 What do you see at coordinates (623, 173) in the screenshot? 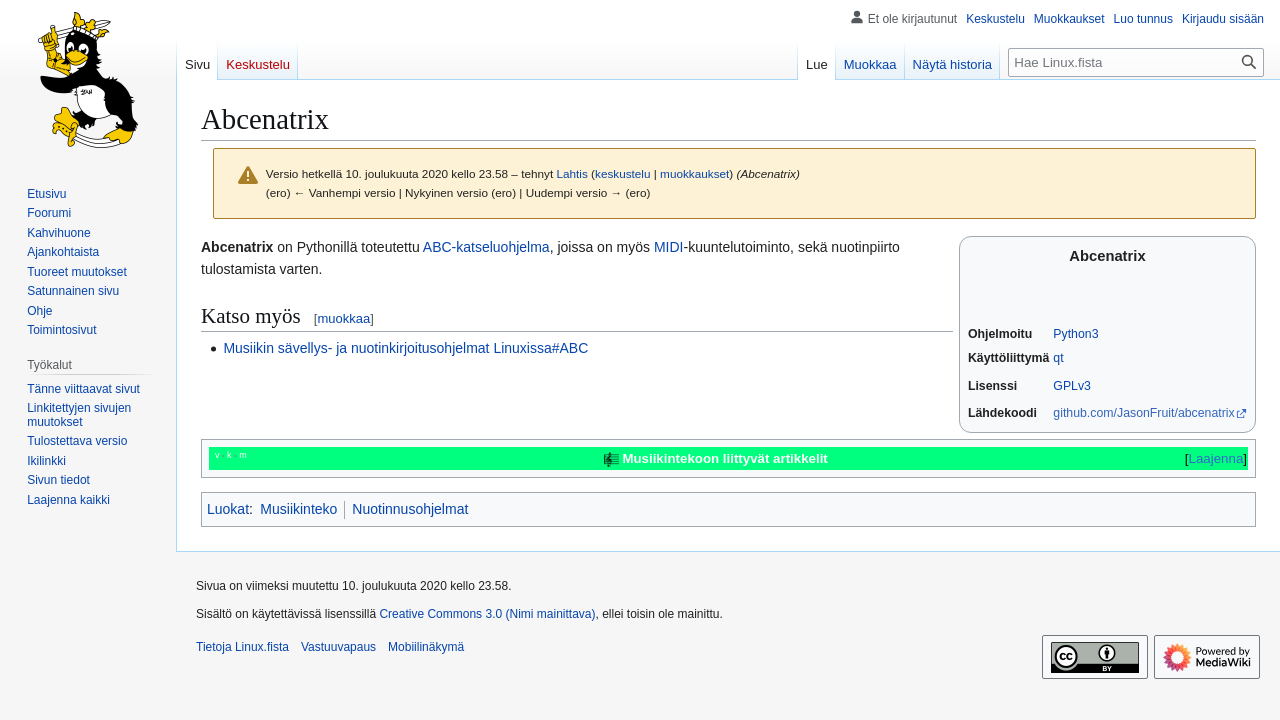
I see `keskustelu` at bounding box center [623, 173].